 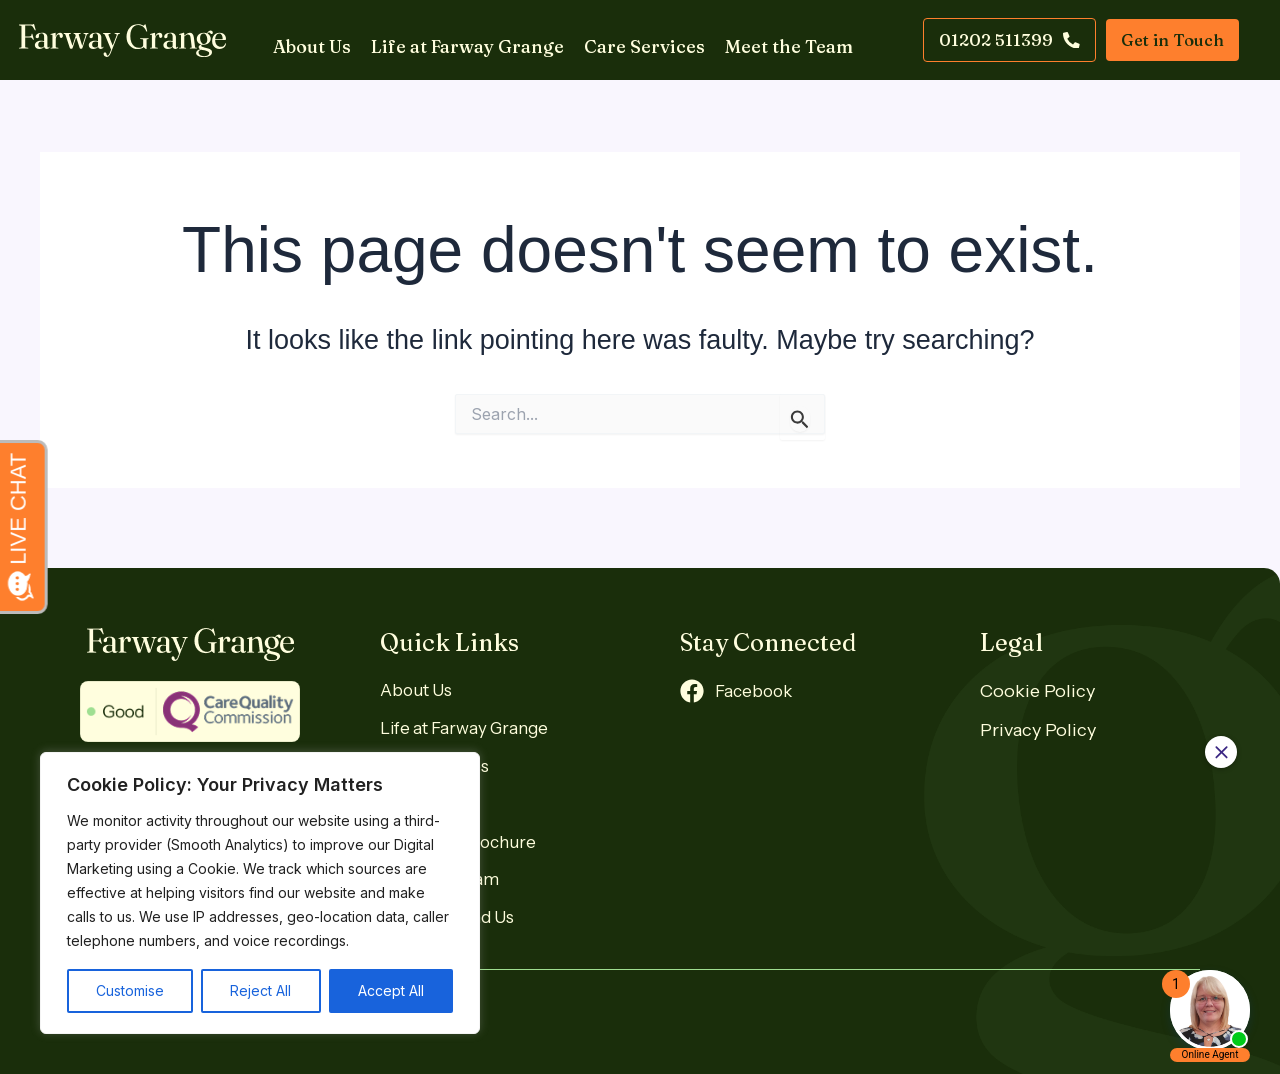 I want to click on [region], so click(x=260, y=893).